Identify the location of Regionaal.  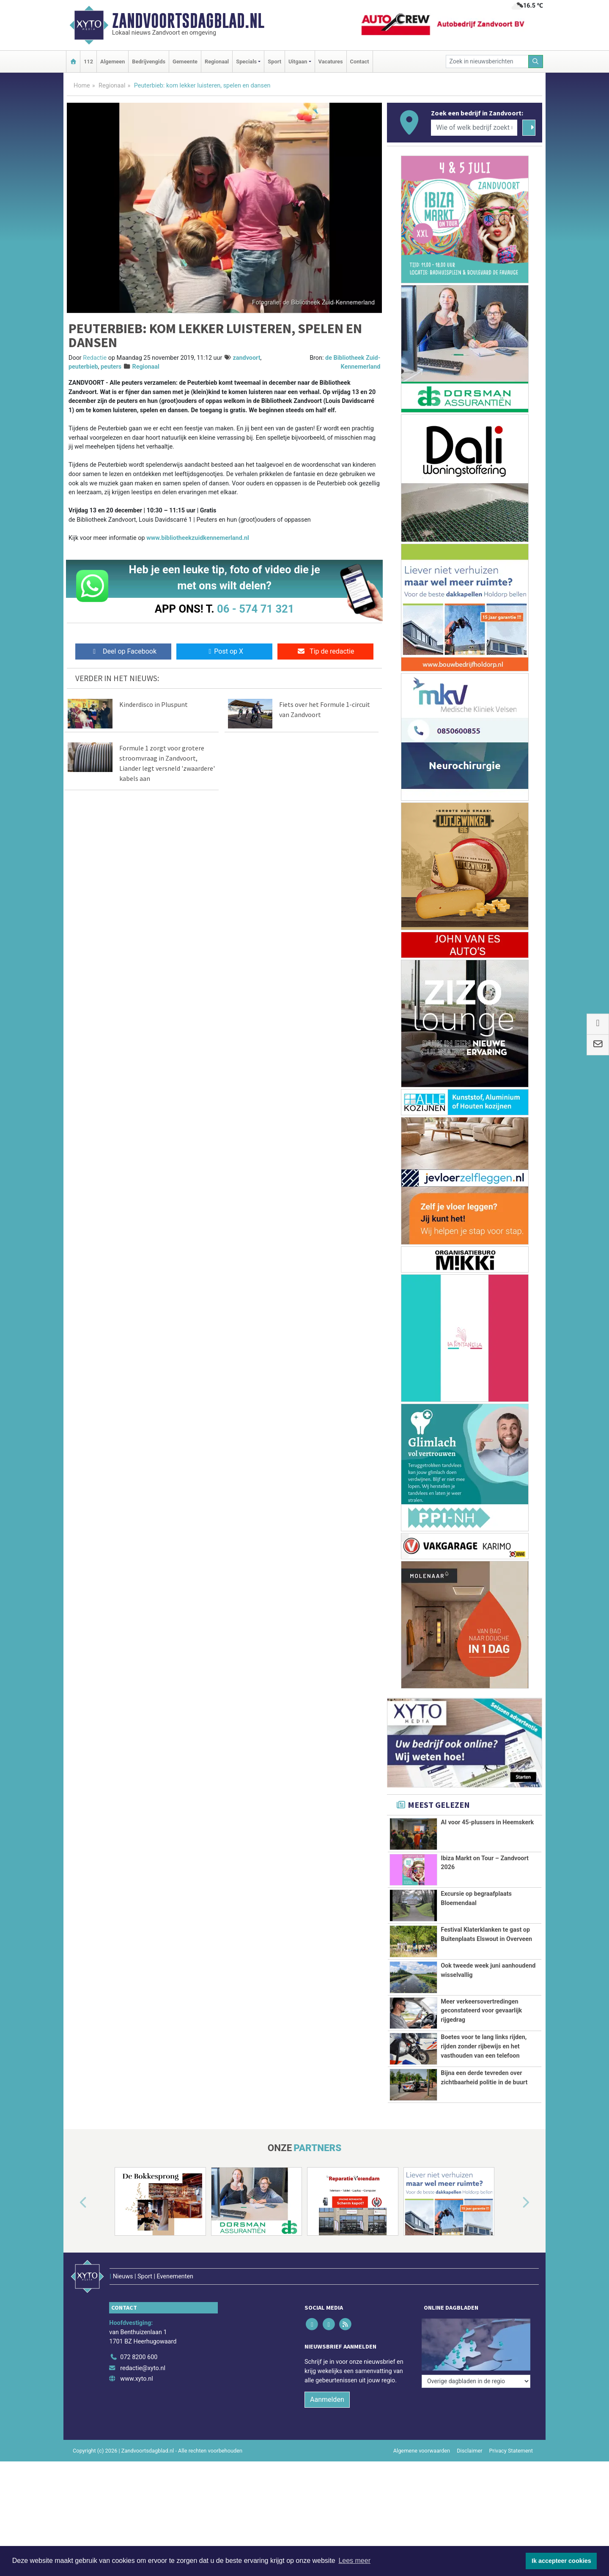
(217, 61).